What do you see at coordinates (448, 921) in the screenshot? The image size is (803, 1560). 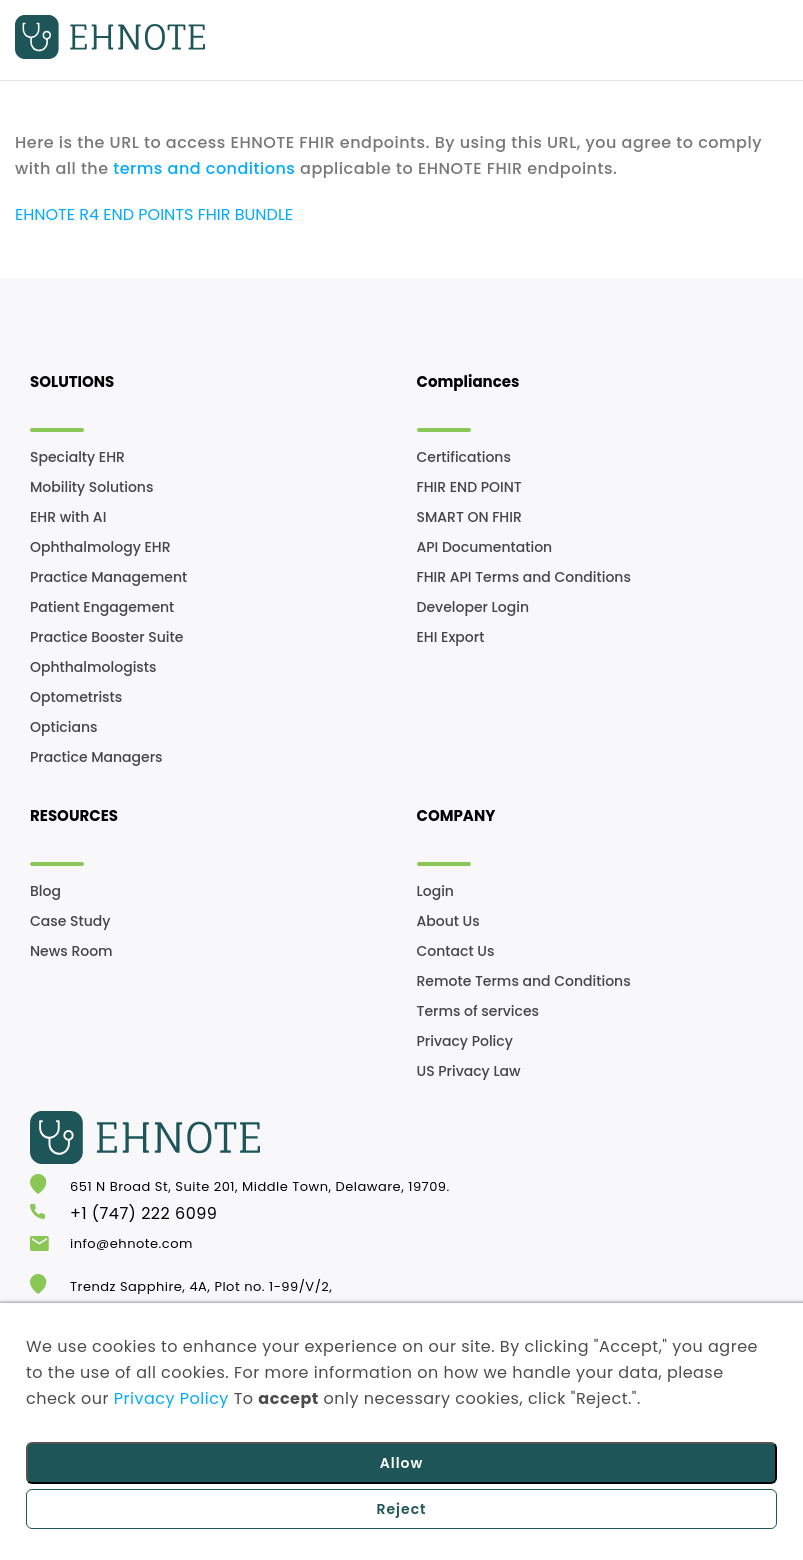 I see `About Us` at bounding box center [448, 921].